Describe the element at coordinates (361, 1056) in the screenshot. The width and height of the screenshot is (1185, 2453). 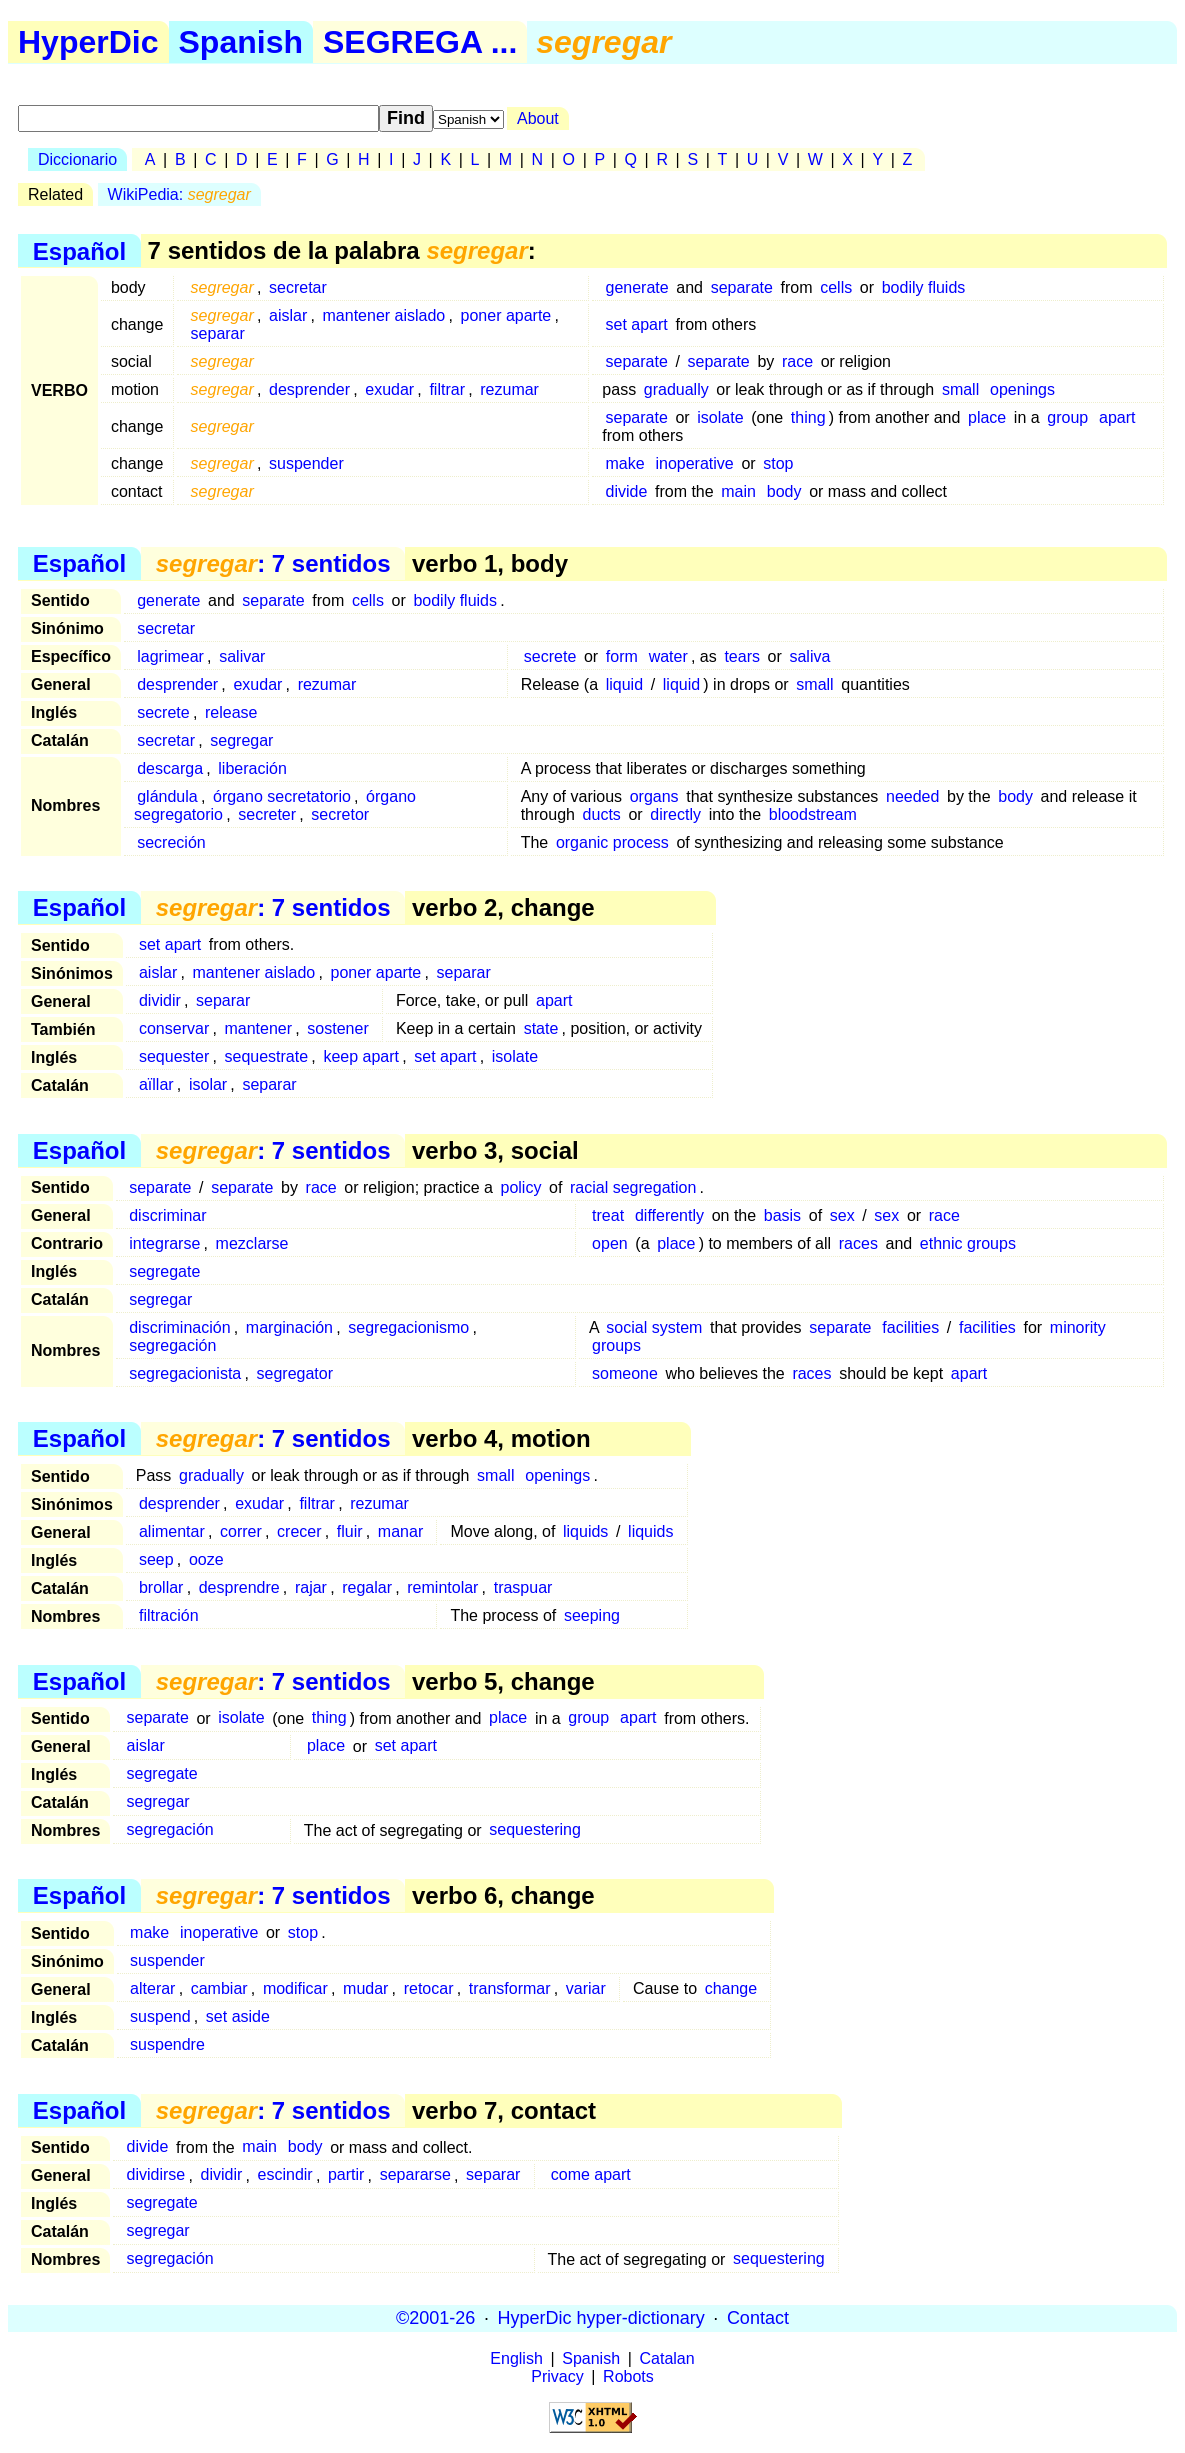
I see `keep apart` at that location.